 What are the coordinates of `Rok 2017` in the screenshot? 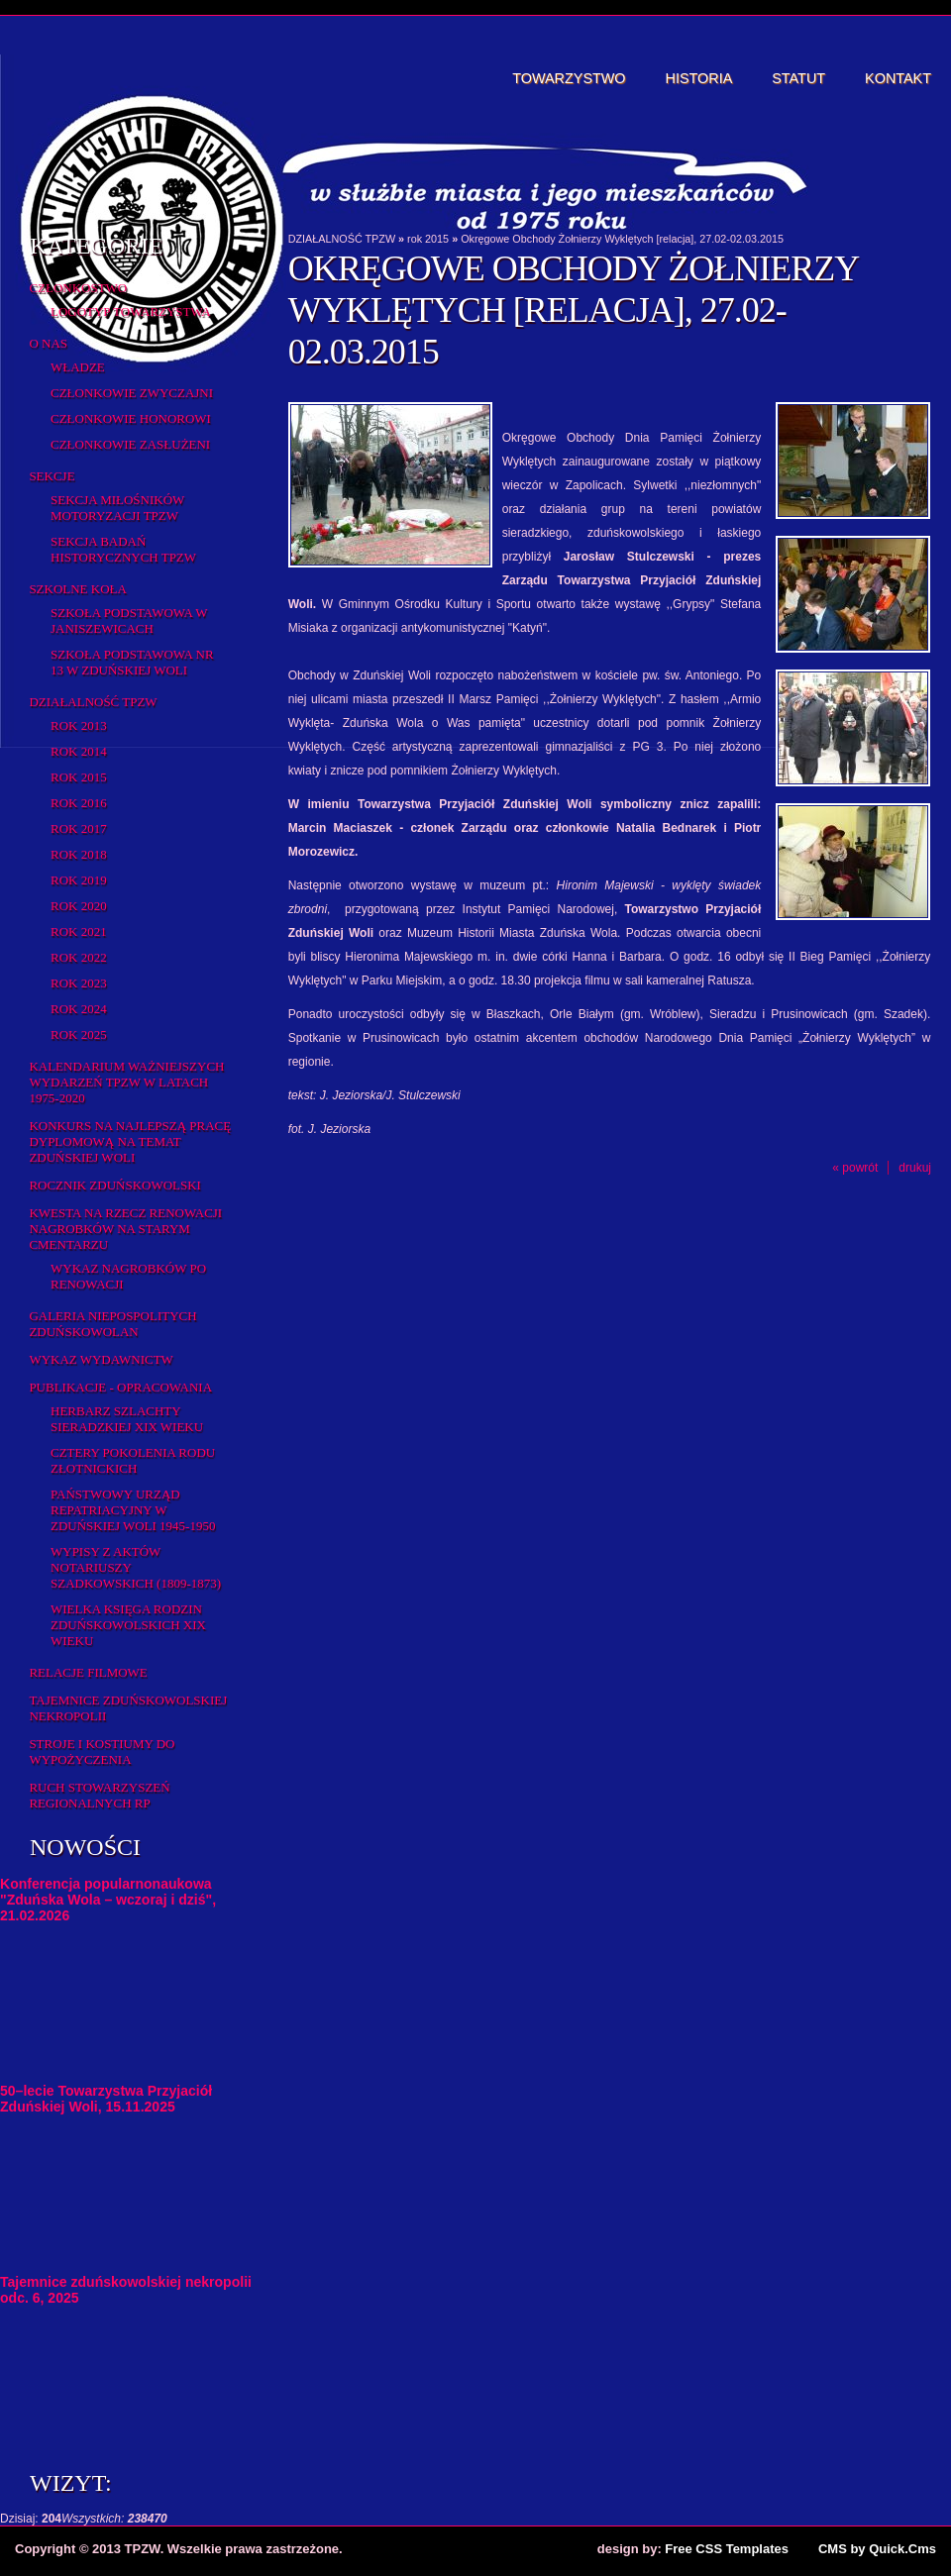 It's located at (79, 828).